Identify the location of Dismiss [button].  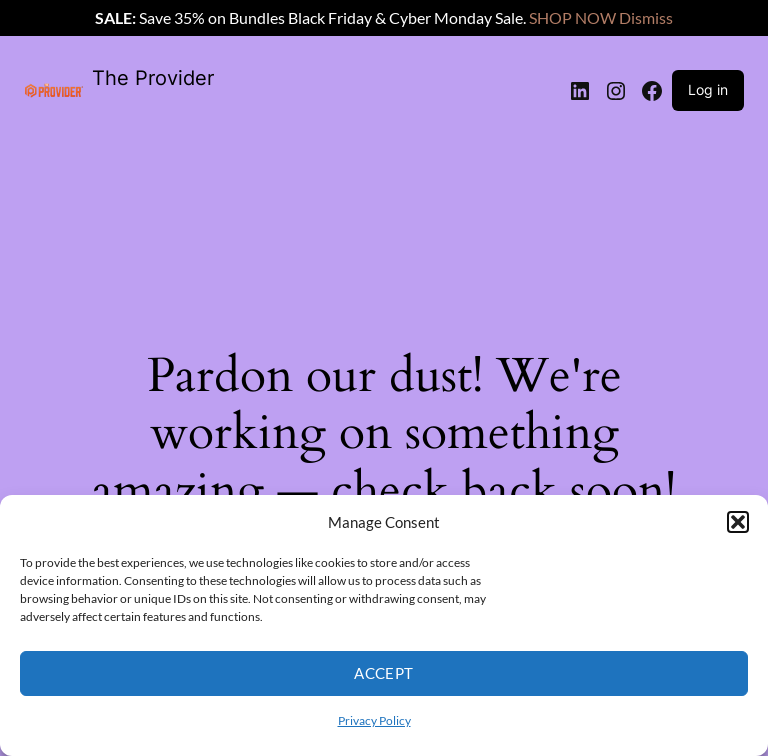
(646, 17).